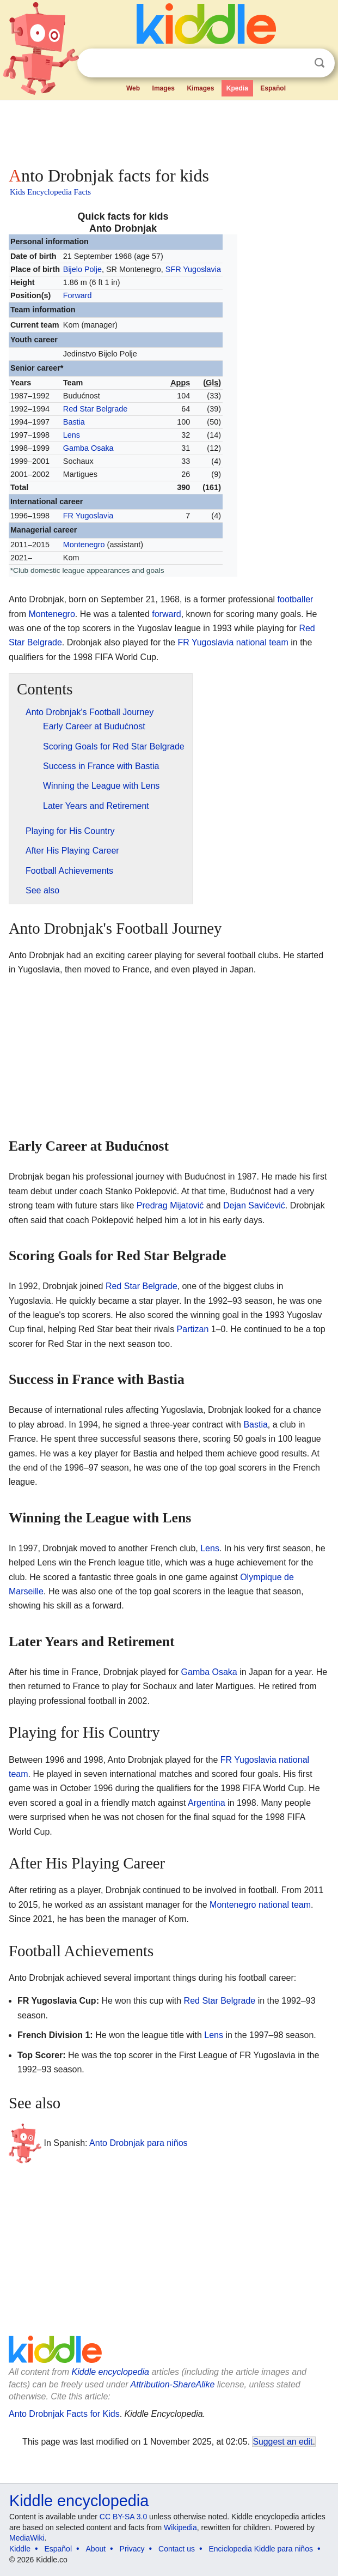 Image resolution: width=338 pixels, height=2576 pixels. Describe the element at coordinates (176, 2548) in the screenshot. I see `Contact us` at that location.